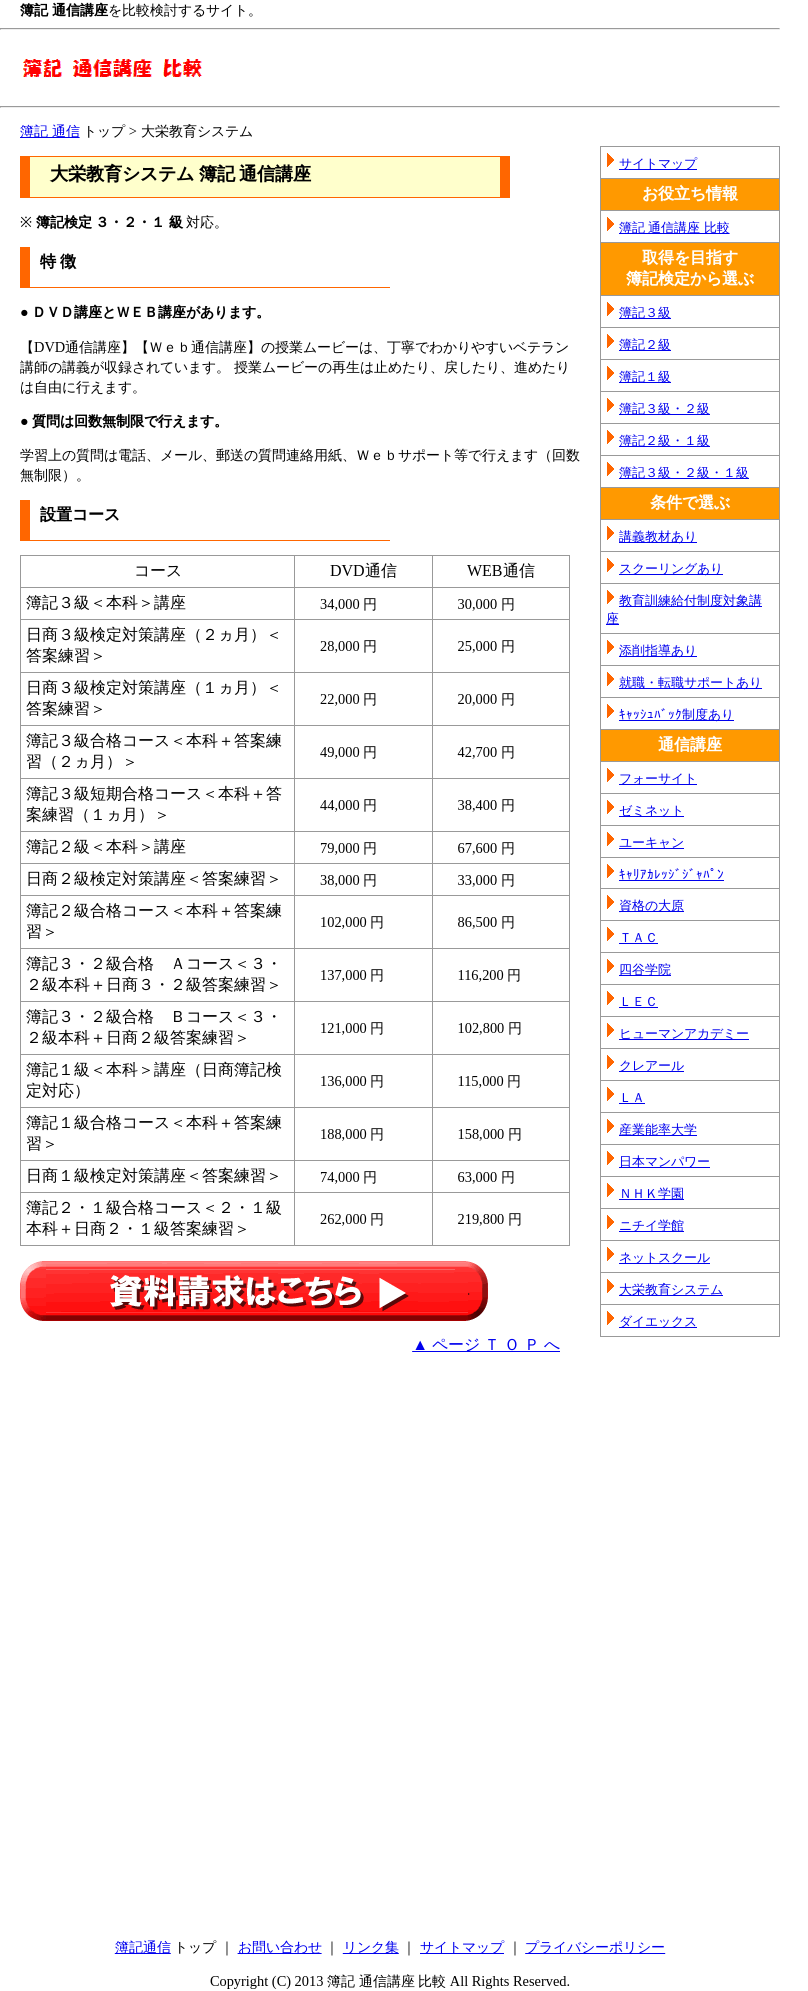 This screenshot has width=808, height=1991. Describe the element at coordinates (645, 344) in the screenshot. I see `簿記２級` at that location.